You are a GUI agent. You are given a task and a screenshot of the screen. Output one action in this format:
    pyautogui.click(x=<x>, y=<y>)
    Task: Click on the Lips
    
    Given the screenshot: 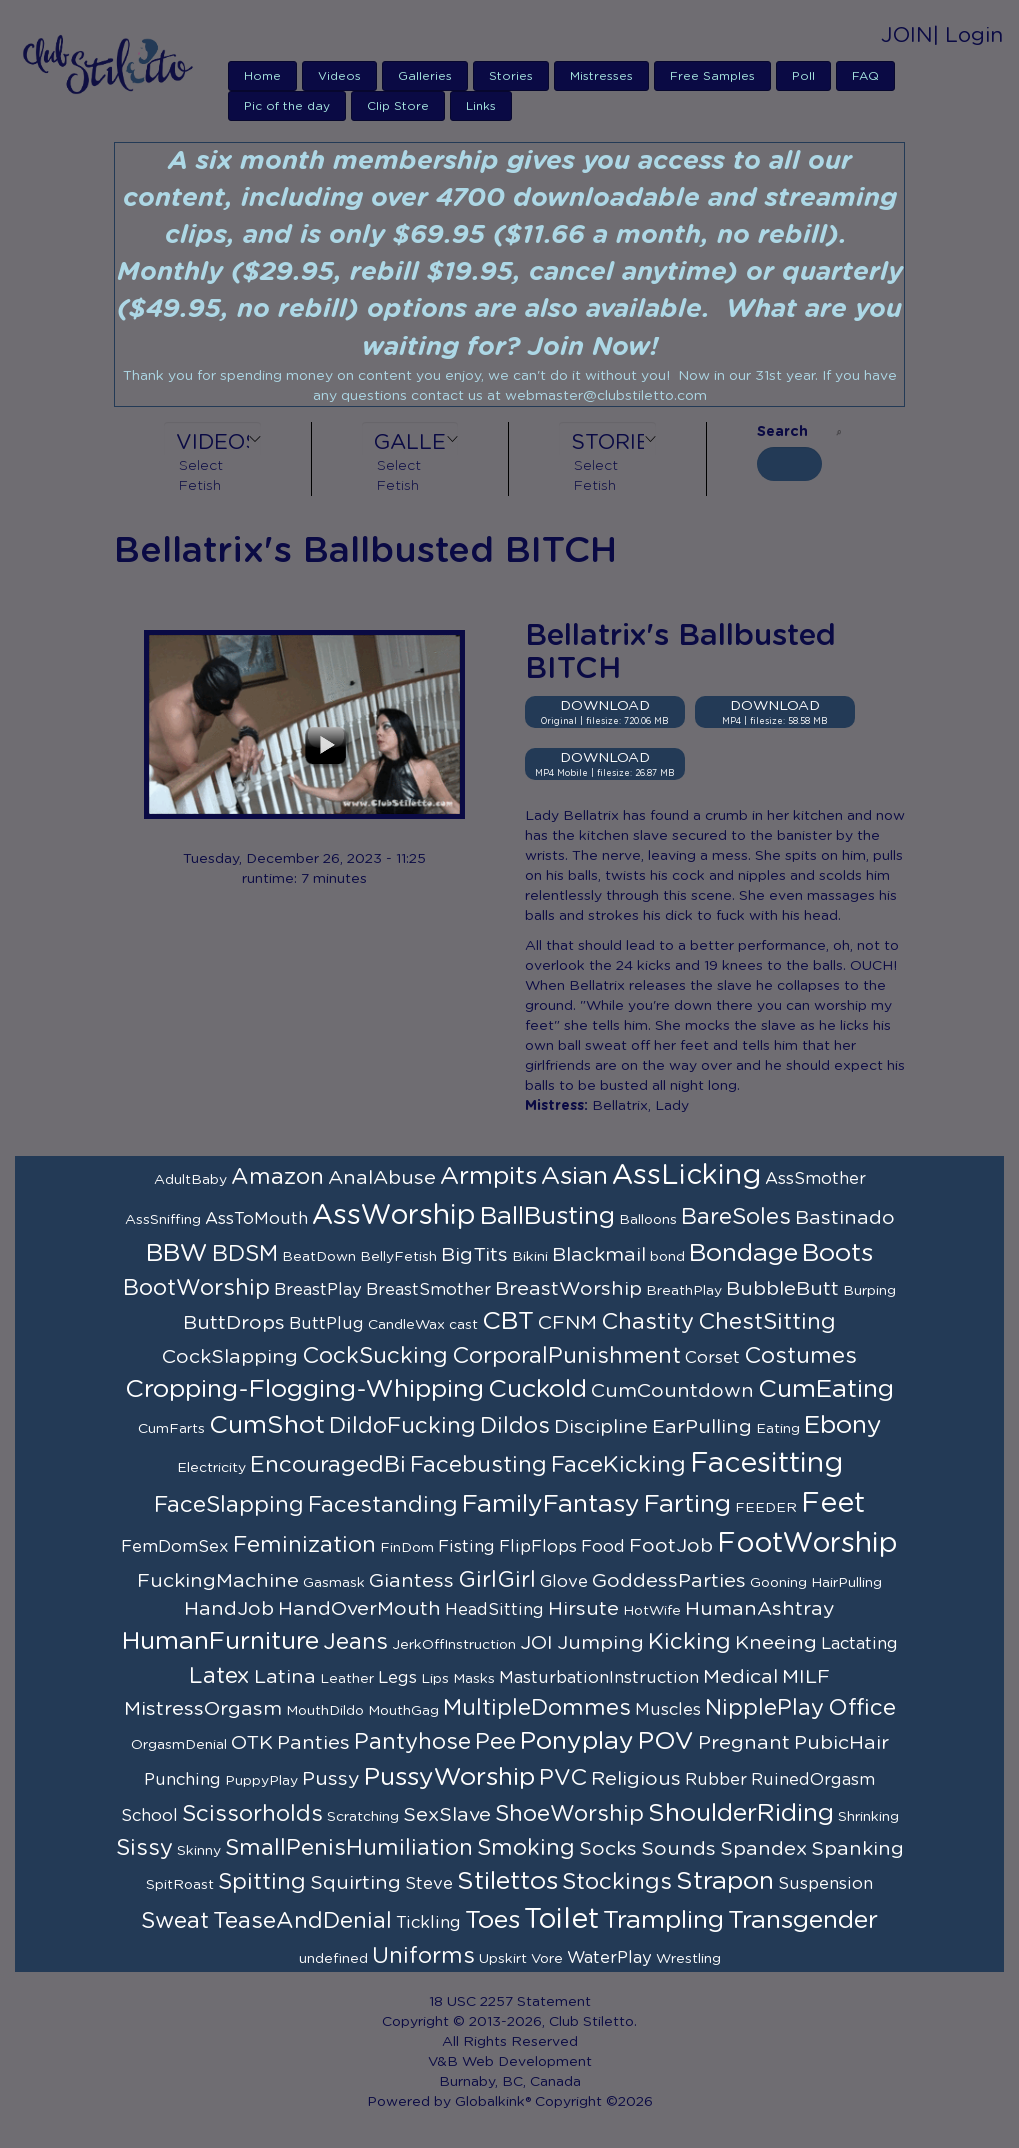 What is the action you would take?
    pyautogui.click(x=435, y=1679)
    